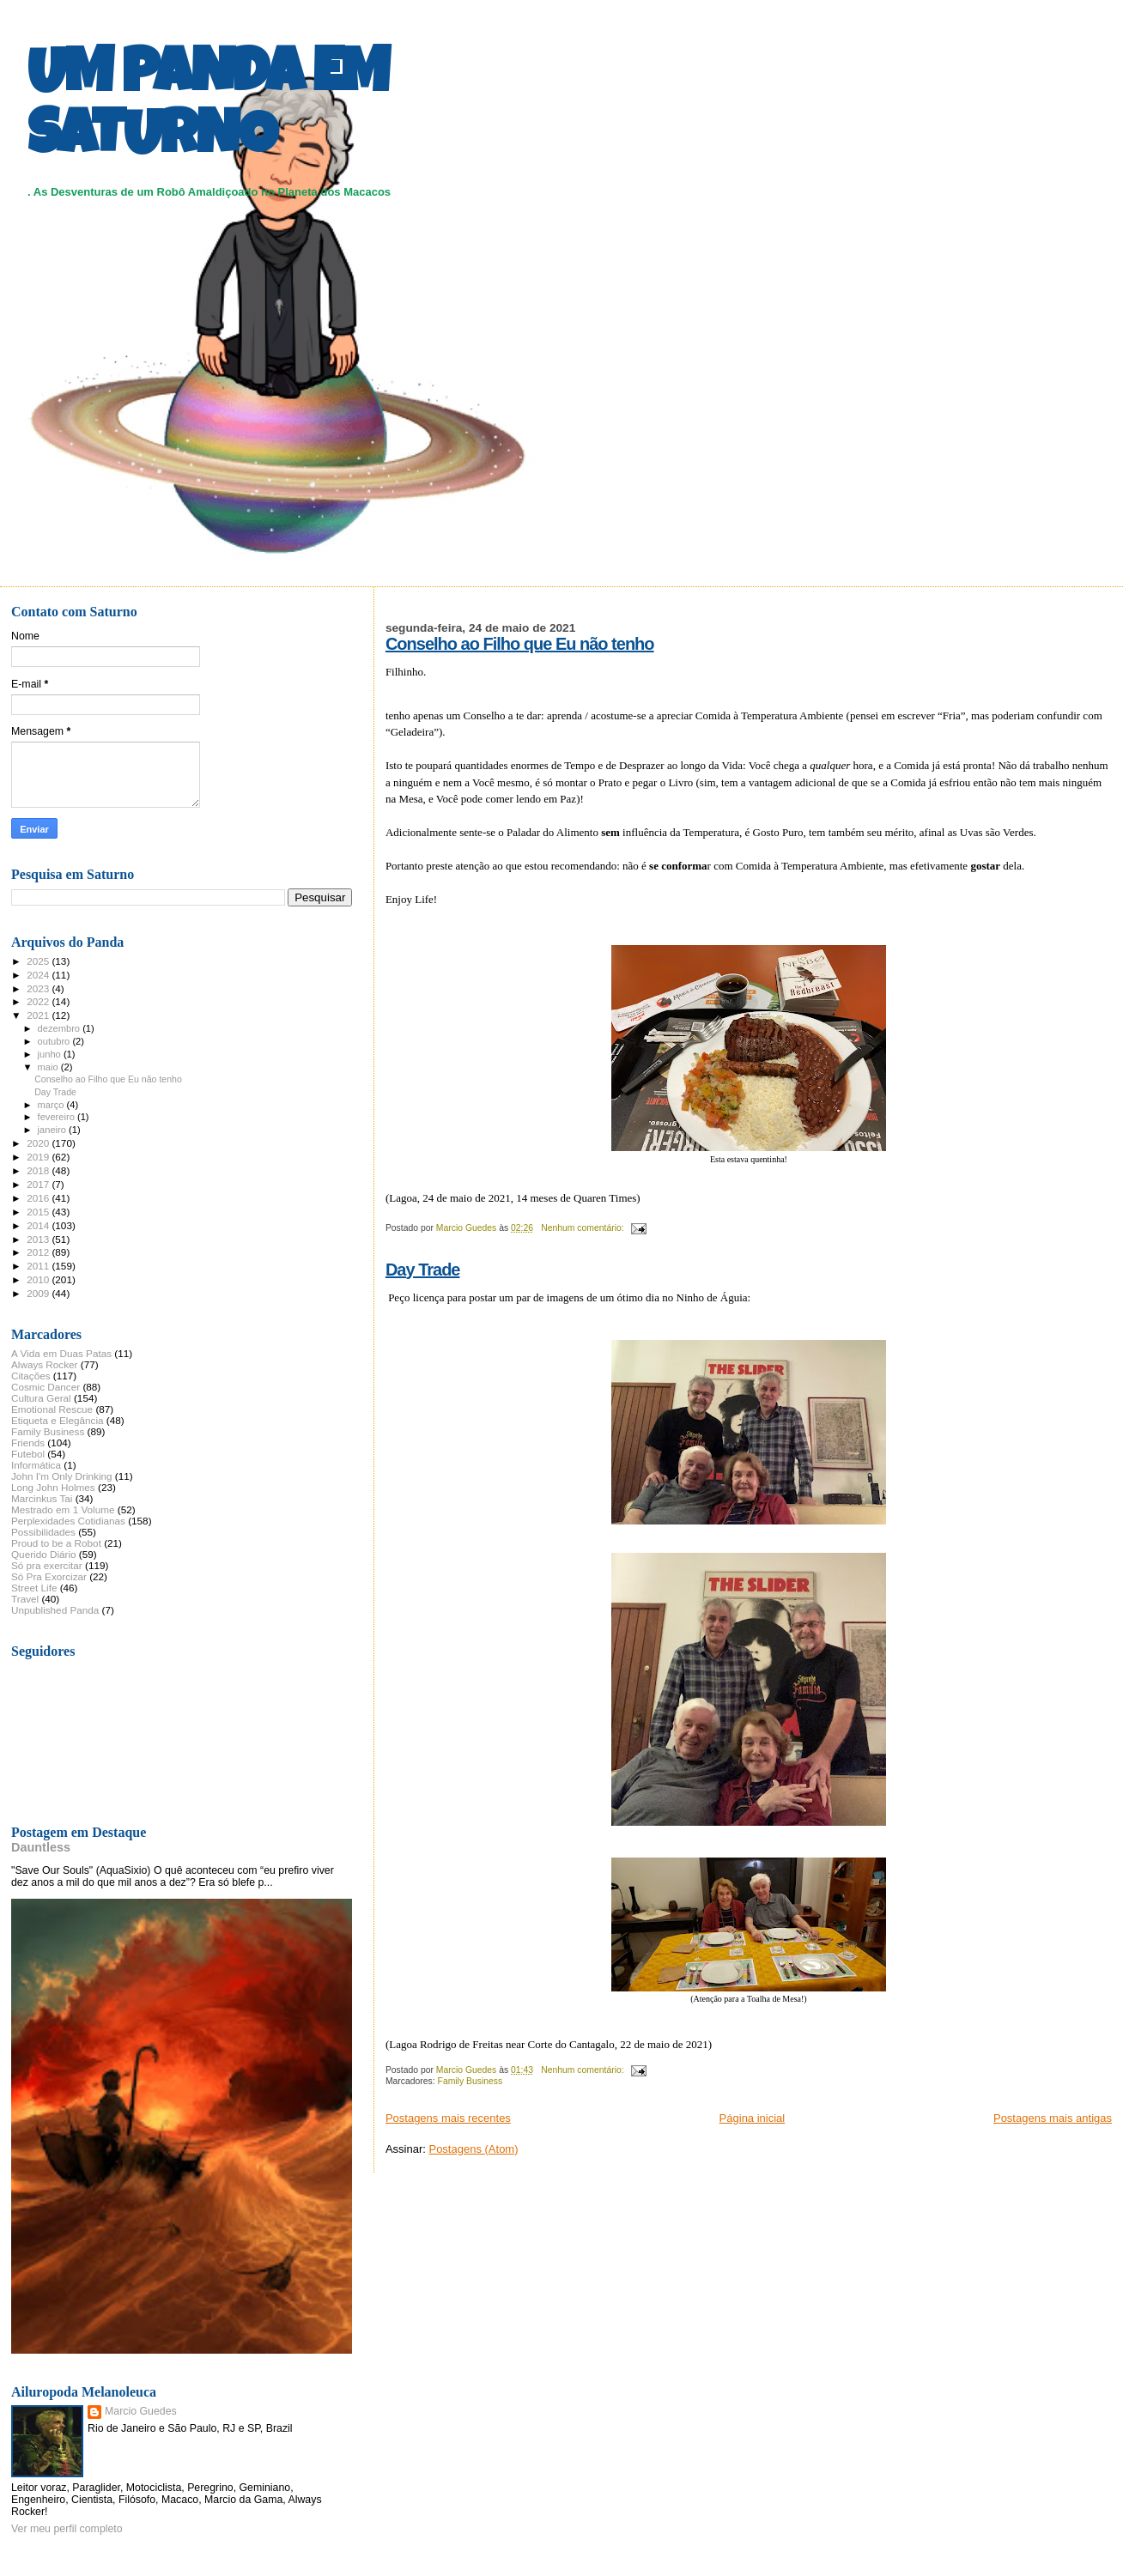  What do you see at coordinates (28, 1442) in the screenshot?
I see `Friends` at bounding box center [28, 1442].